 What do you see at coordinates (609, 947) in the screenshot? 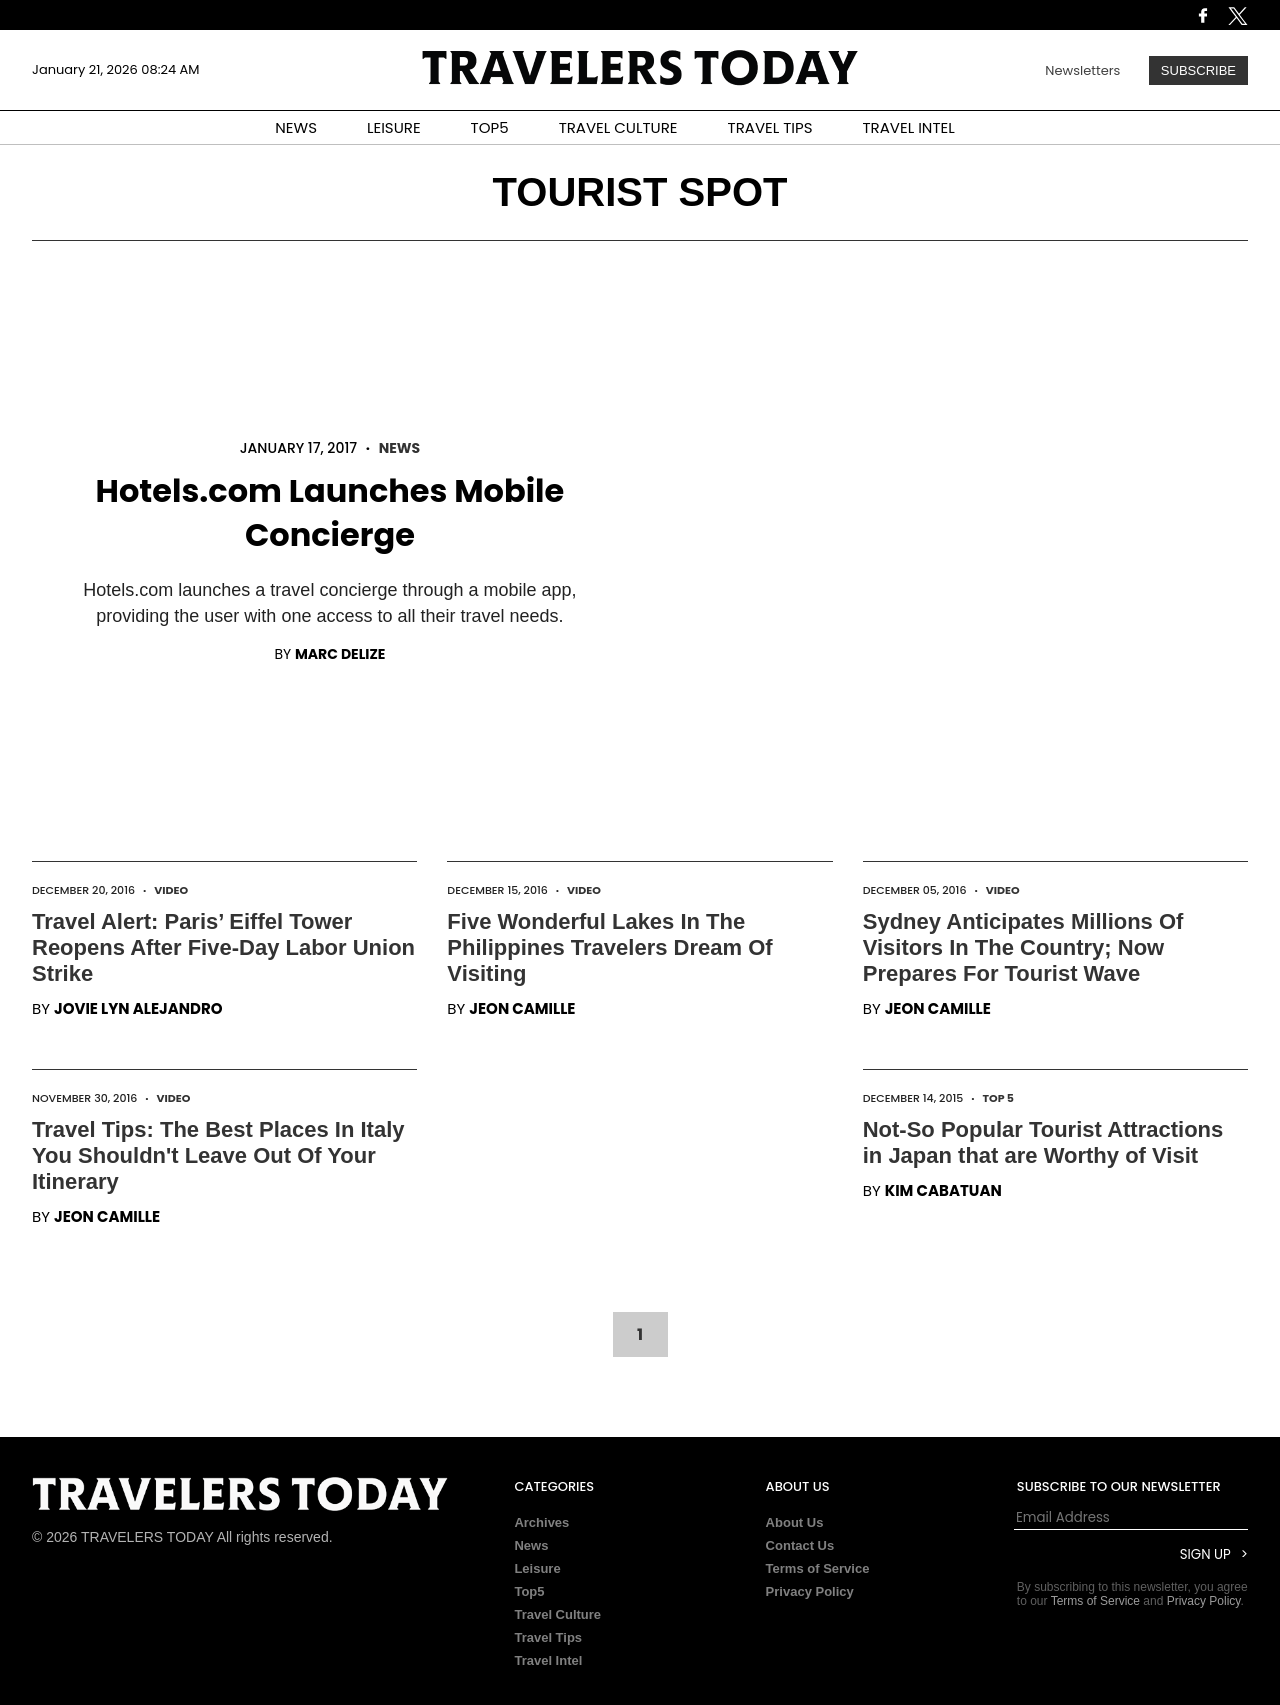
I see `Five Wonderful Lakes In The Philippines Travelers Dream Of Visiting` at bounding box center [609, 947].